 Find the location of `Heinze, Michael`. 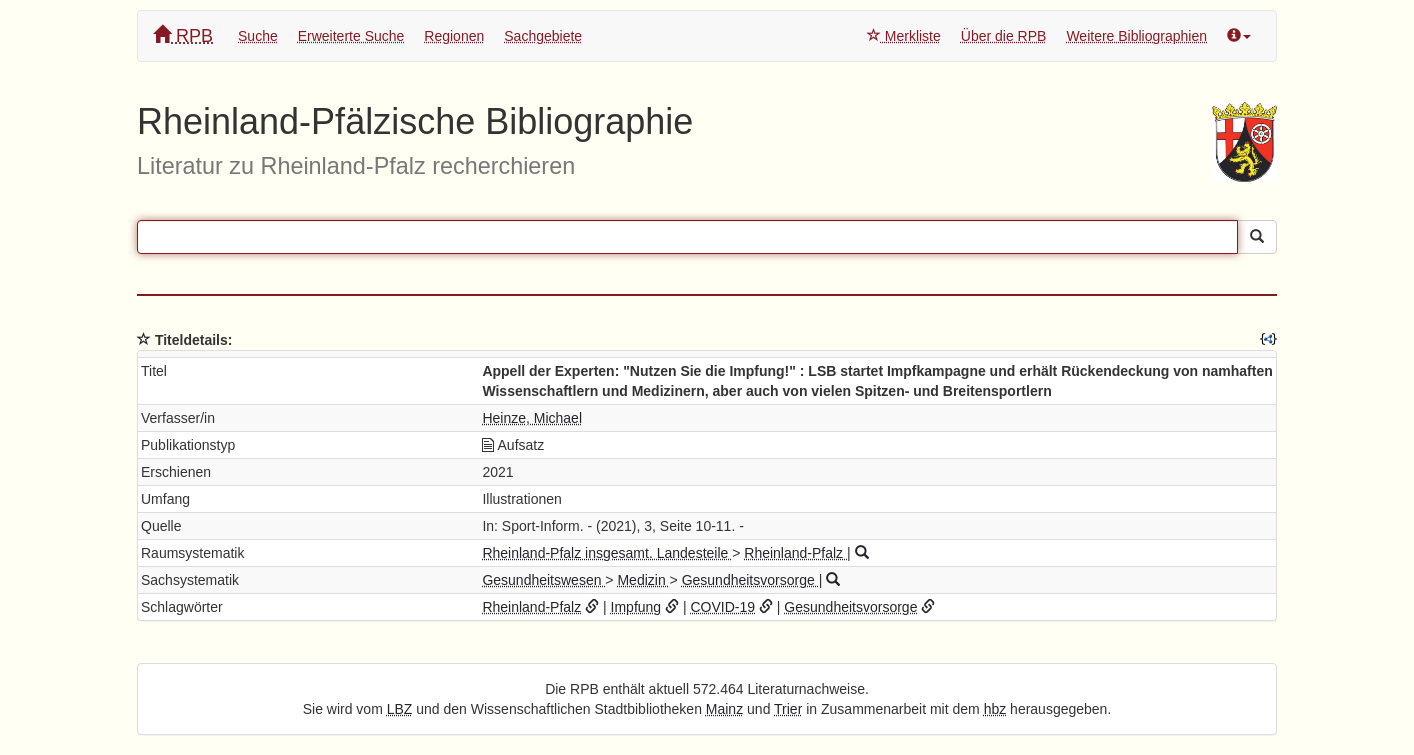

Heinze, Michael is located at coordinates (532, 418).